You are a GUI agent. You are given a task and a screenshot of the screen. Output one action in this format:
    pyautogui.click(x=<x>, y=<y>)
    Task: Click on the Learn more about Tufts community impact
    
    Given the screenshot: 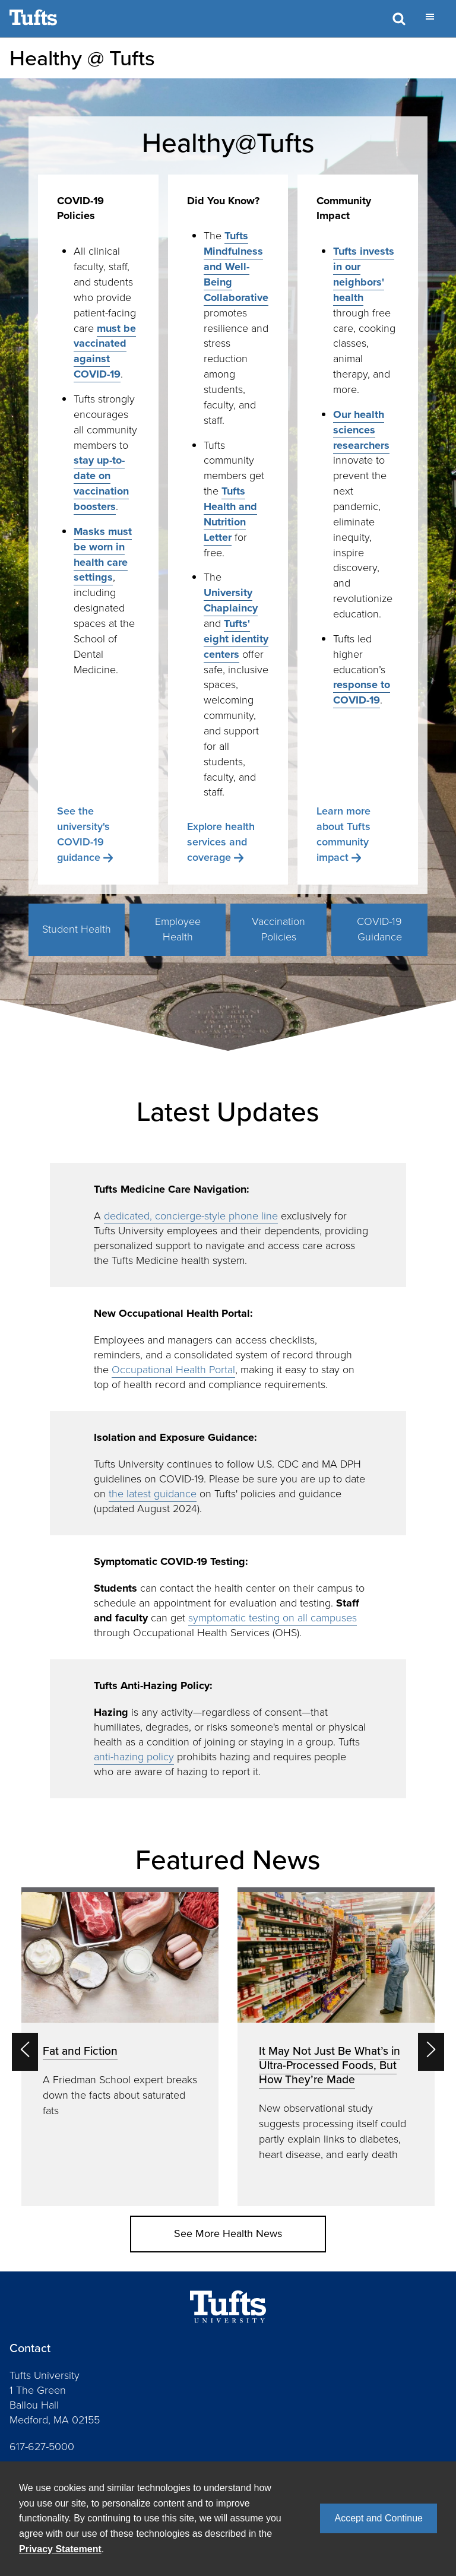 What is the action you would take?
    pyautogui.click(x=343, y=834)
    